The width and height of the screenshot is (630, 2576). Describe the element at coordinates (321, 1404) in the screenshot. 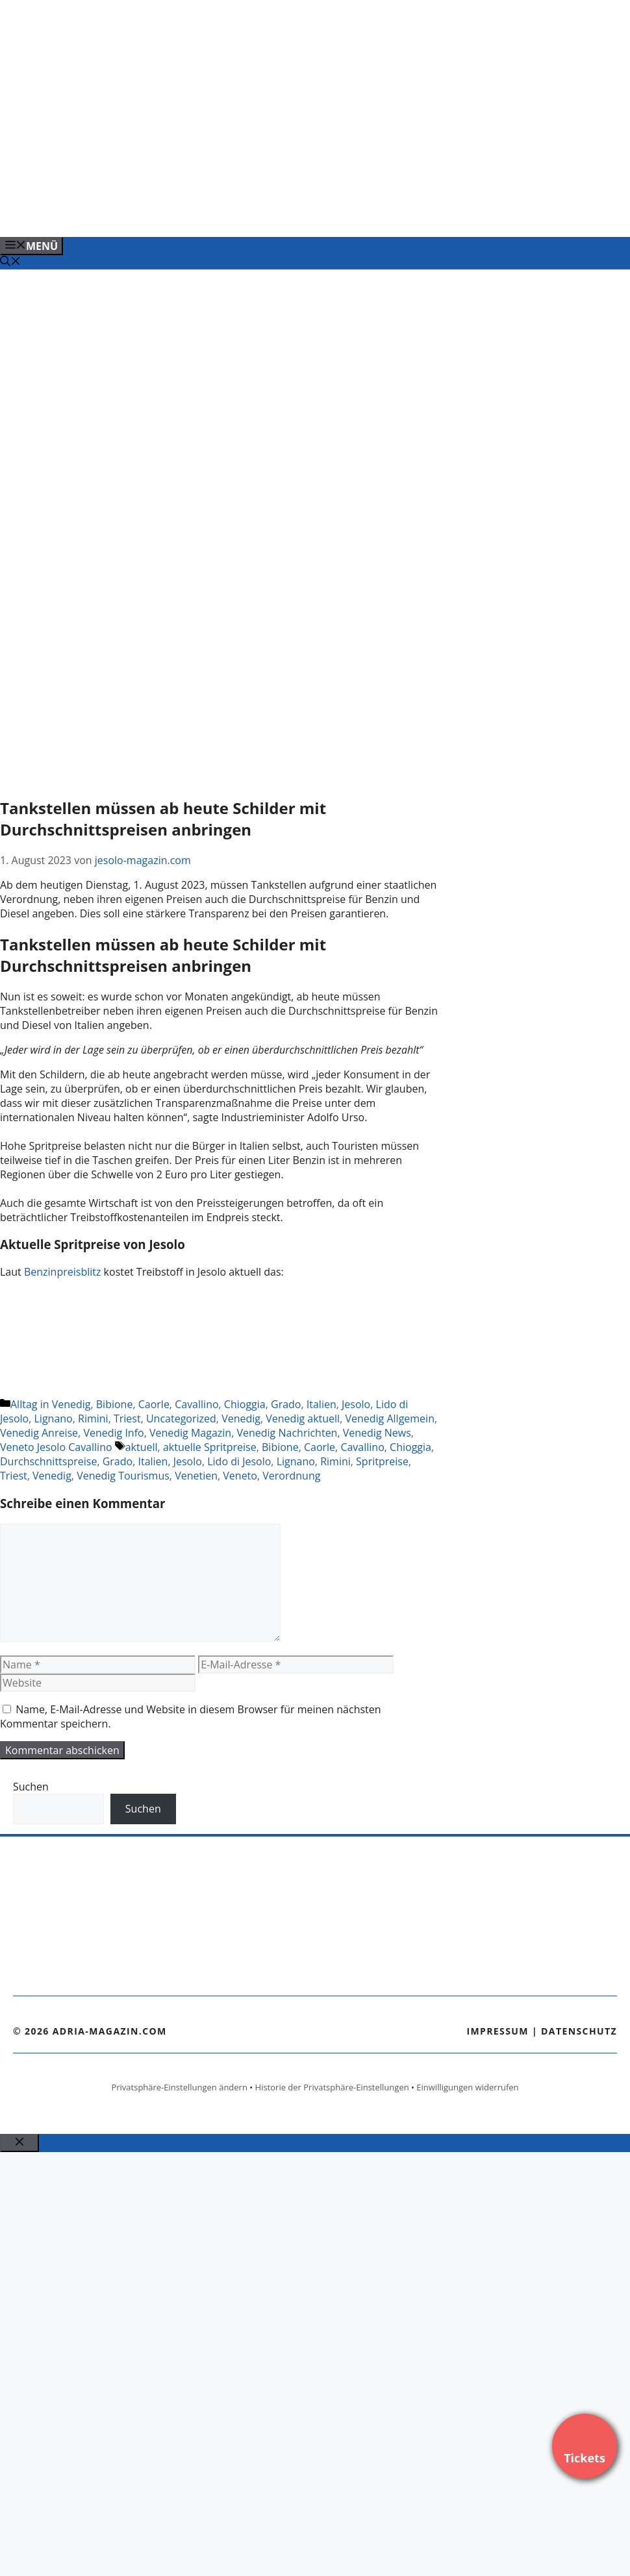

I see `Italien` at that location.